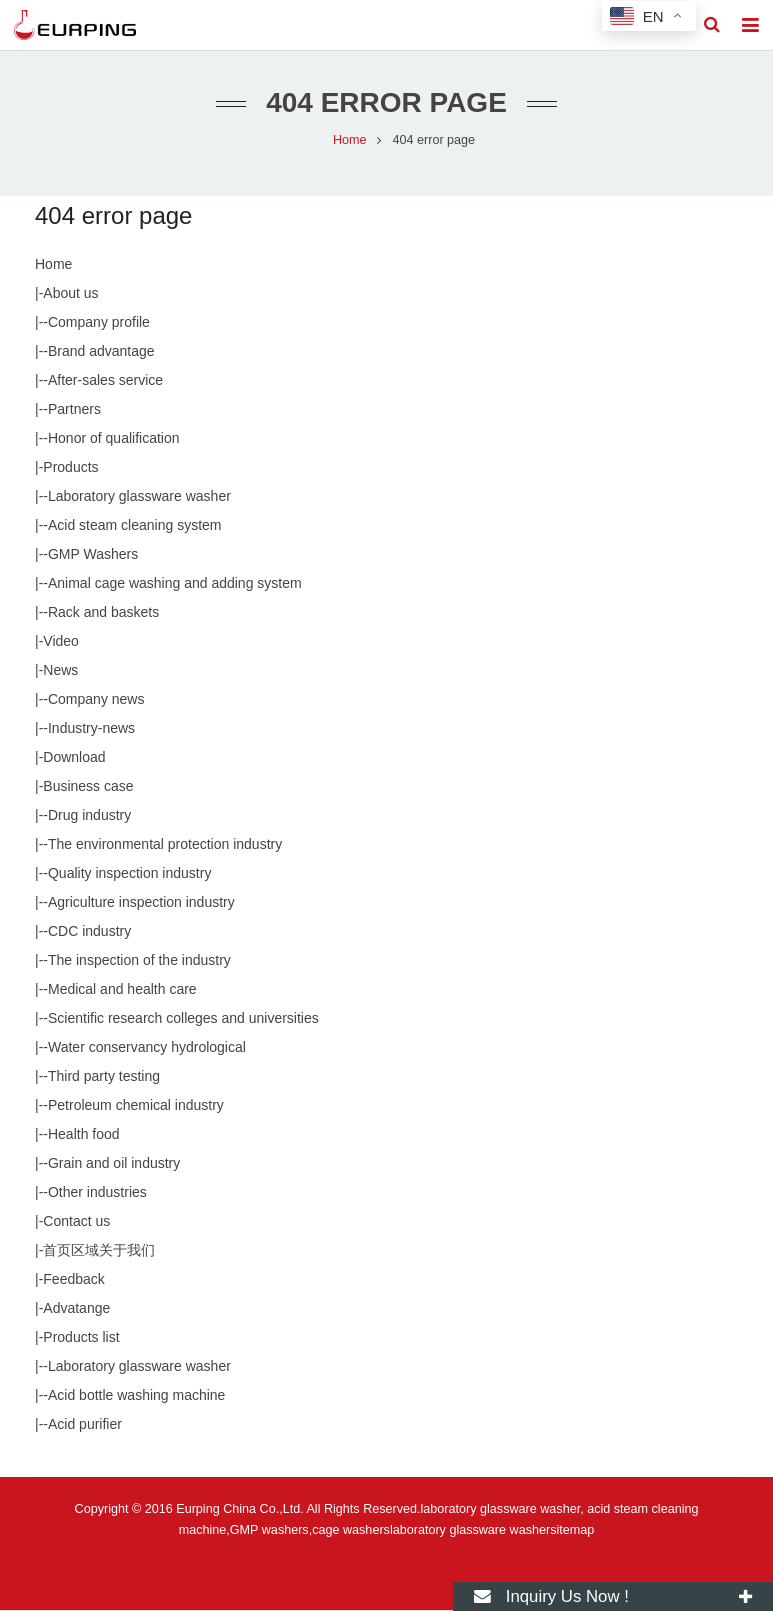 This screenshot has height=1611, width=773. I want to click on Petroleum chemical industry, so click(136, 1106).